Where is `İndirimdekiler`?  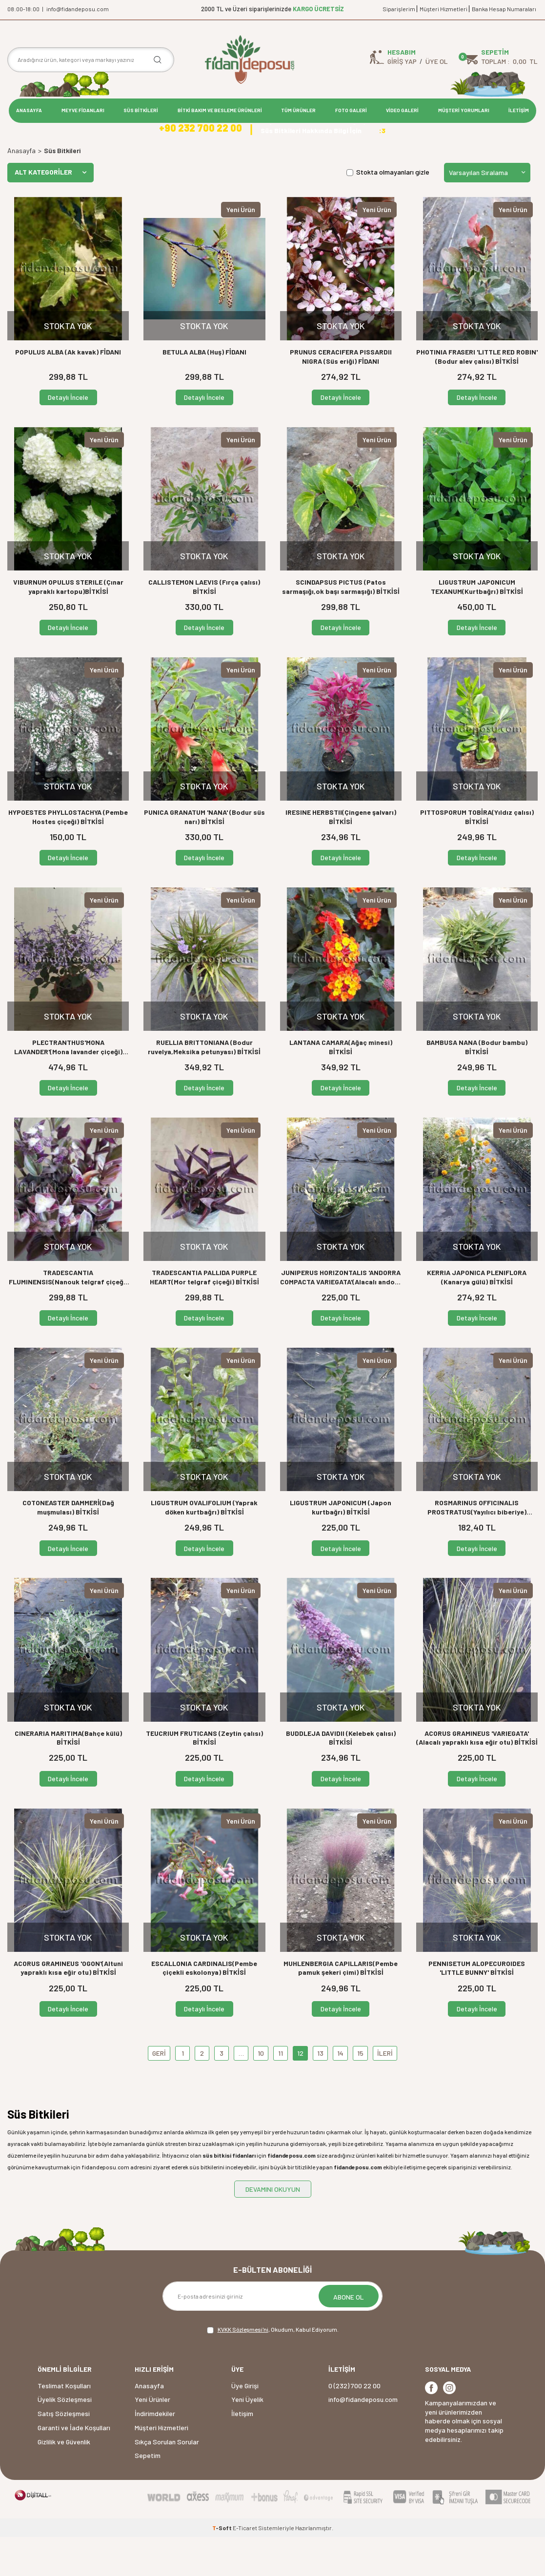
İndirimdekiler is located at coordinates (155, 2452).